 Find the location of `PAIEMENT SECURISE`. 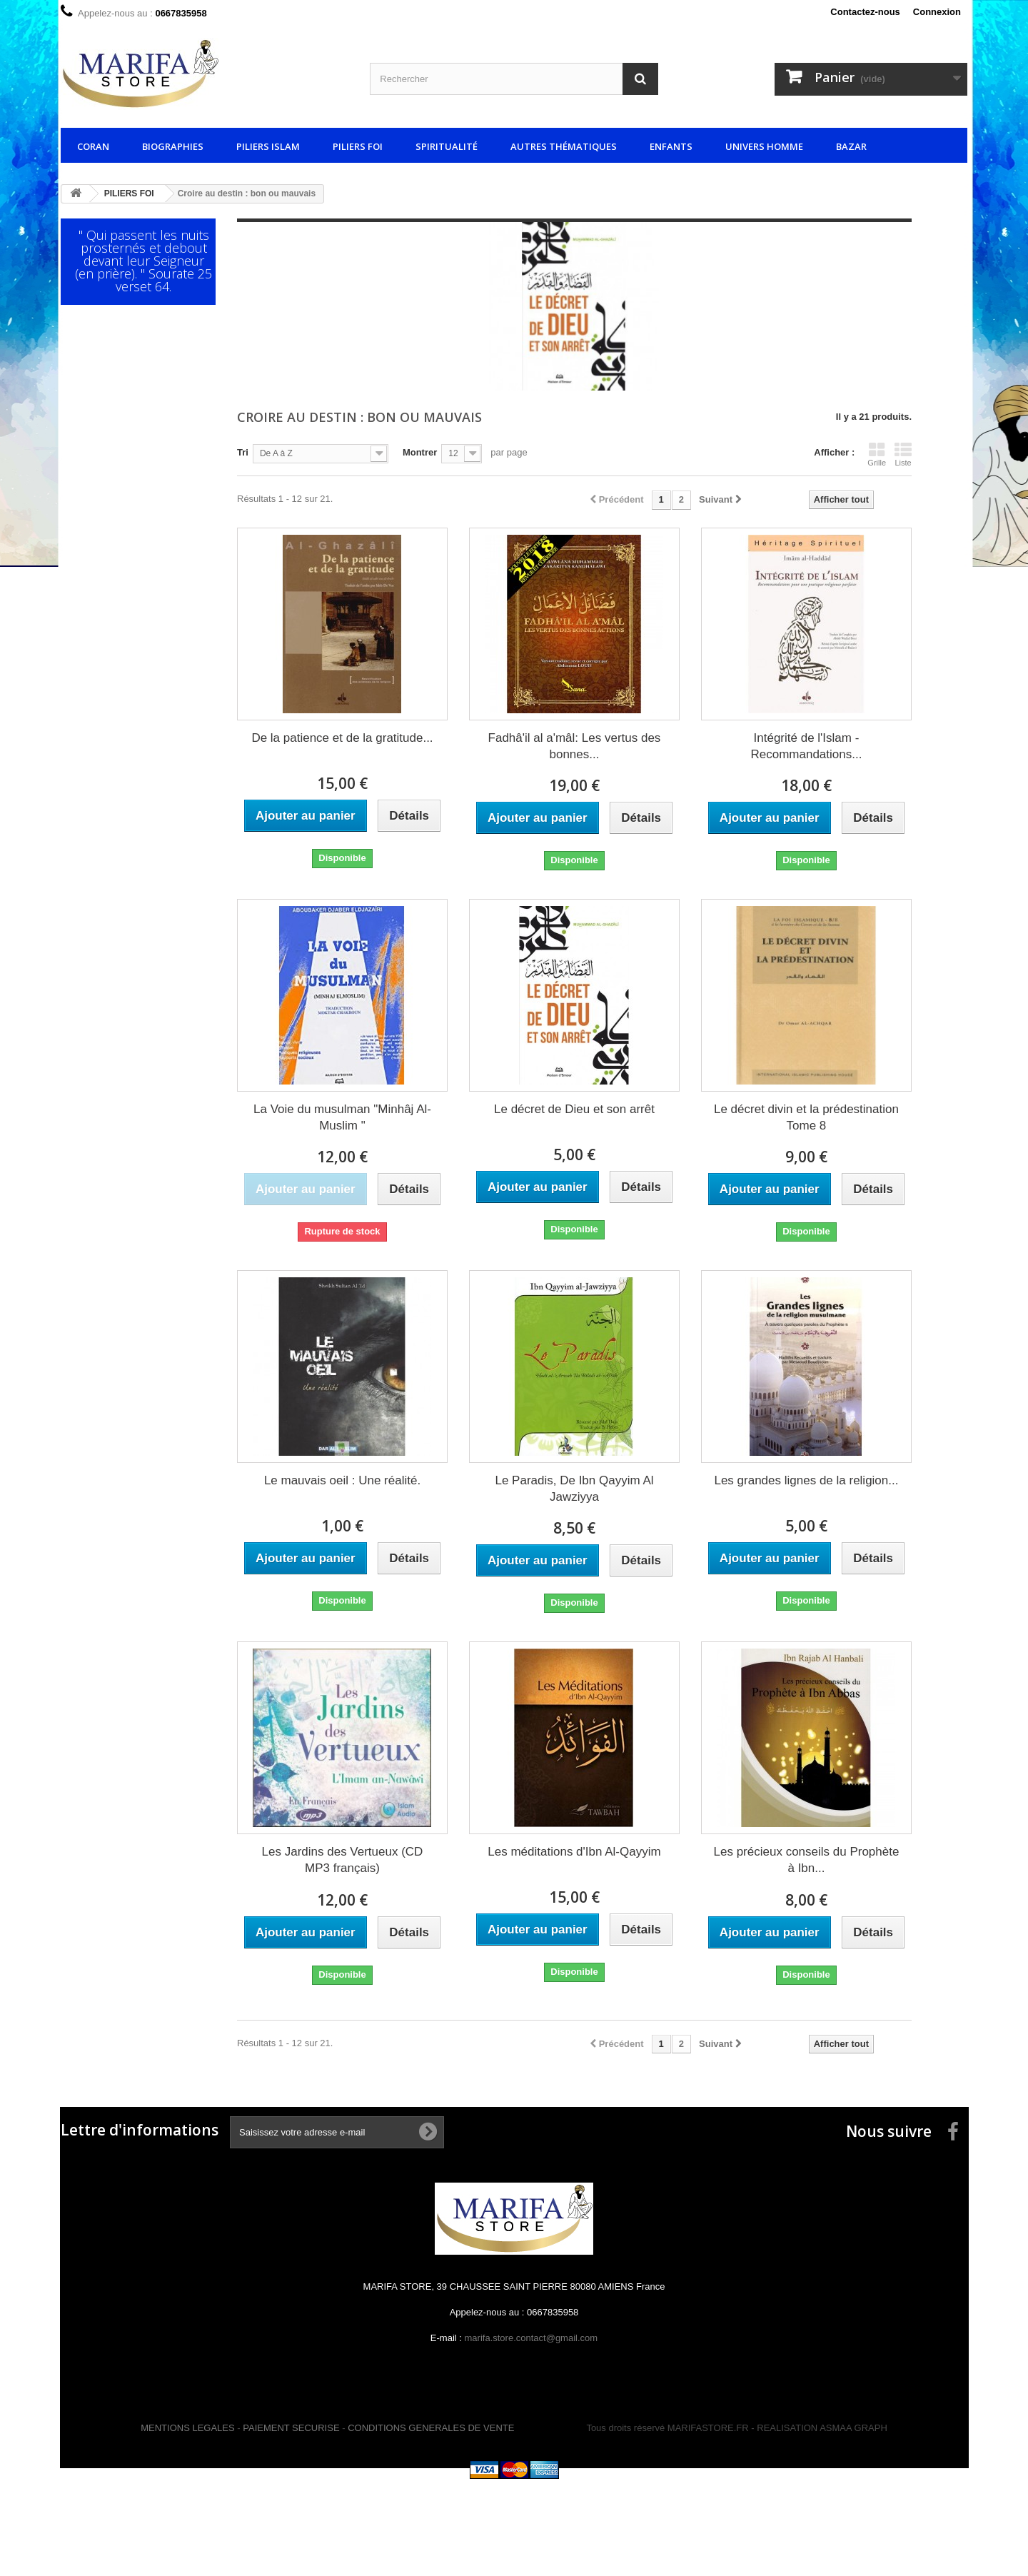

PAIEMENT SECURISE is located at coordinates (291, 2427).